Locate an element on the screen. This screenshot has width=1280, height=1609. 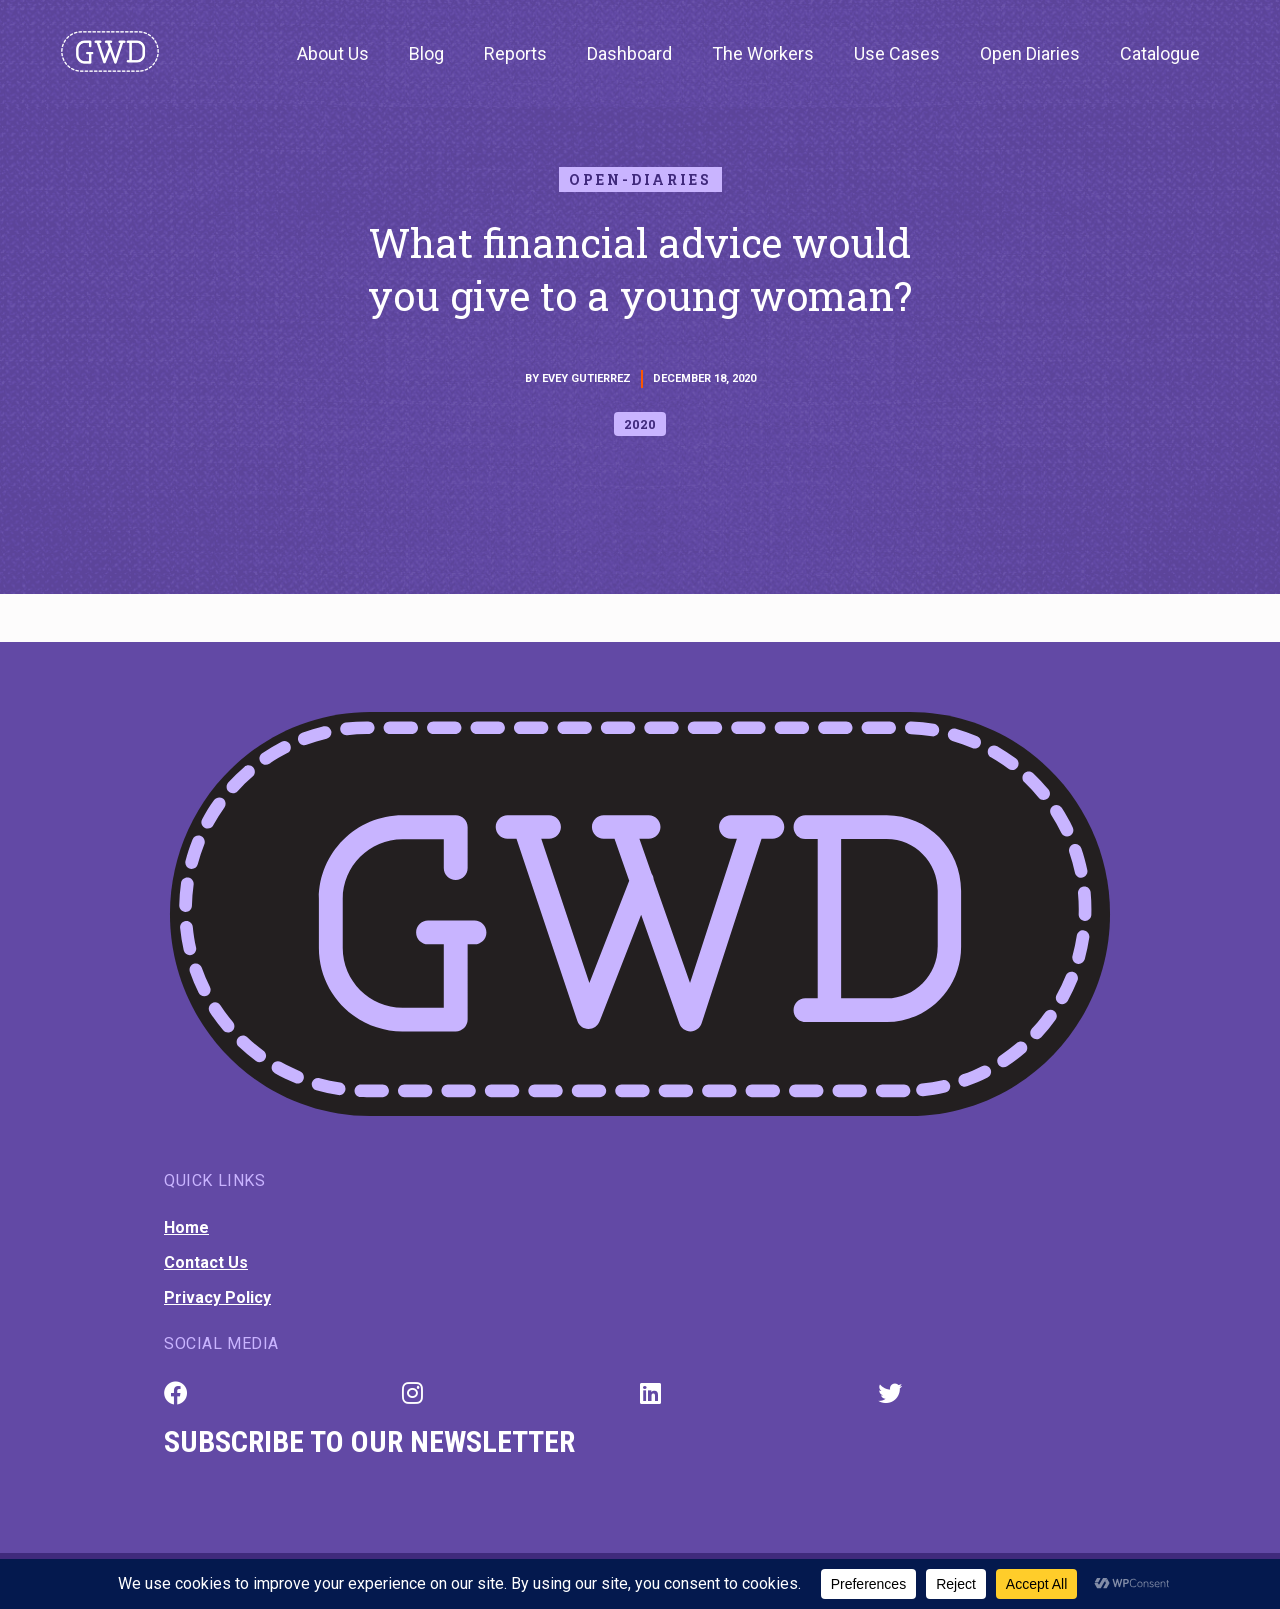
Privacy Policy is located at coordinates (217, 1297).